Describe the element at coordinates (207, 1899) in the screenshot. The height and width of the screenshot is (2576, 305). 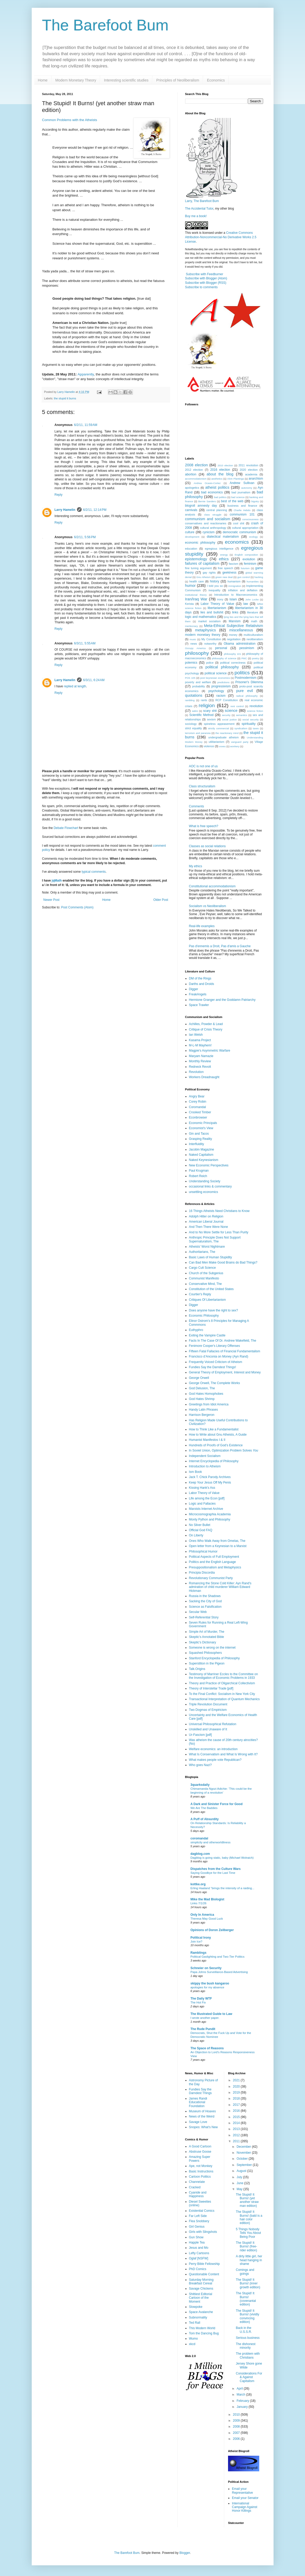
I see `Mike the Mad Biologist` at that location.